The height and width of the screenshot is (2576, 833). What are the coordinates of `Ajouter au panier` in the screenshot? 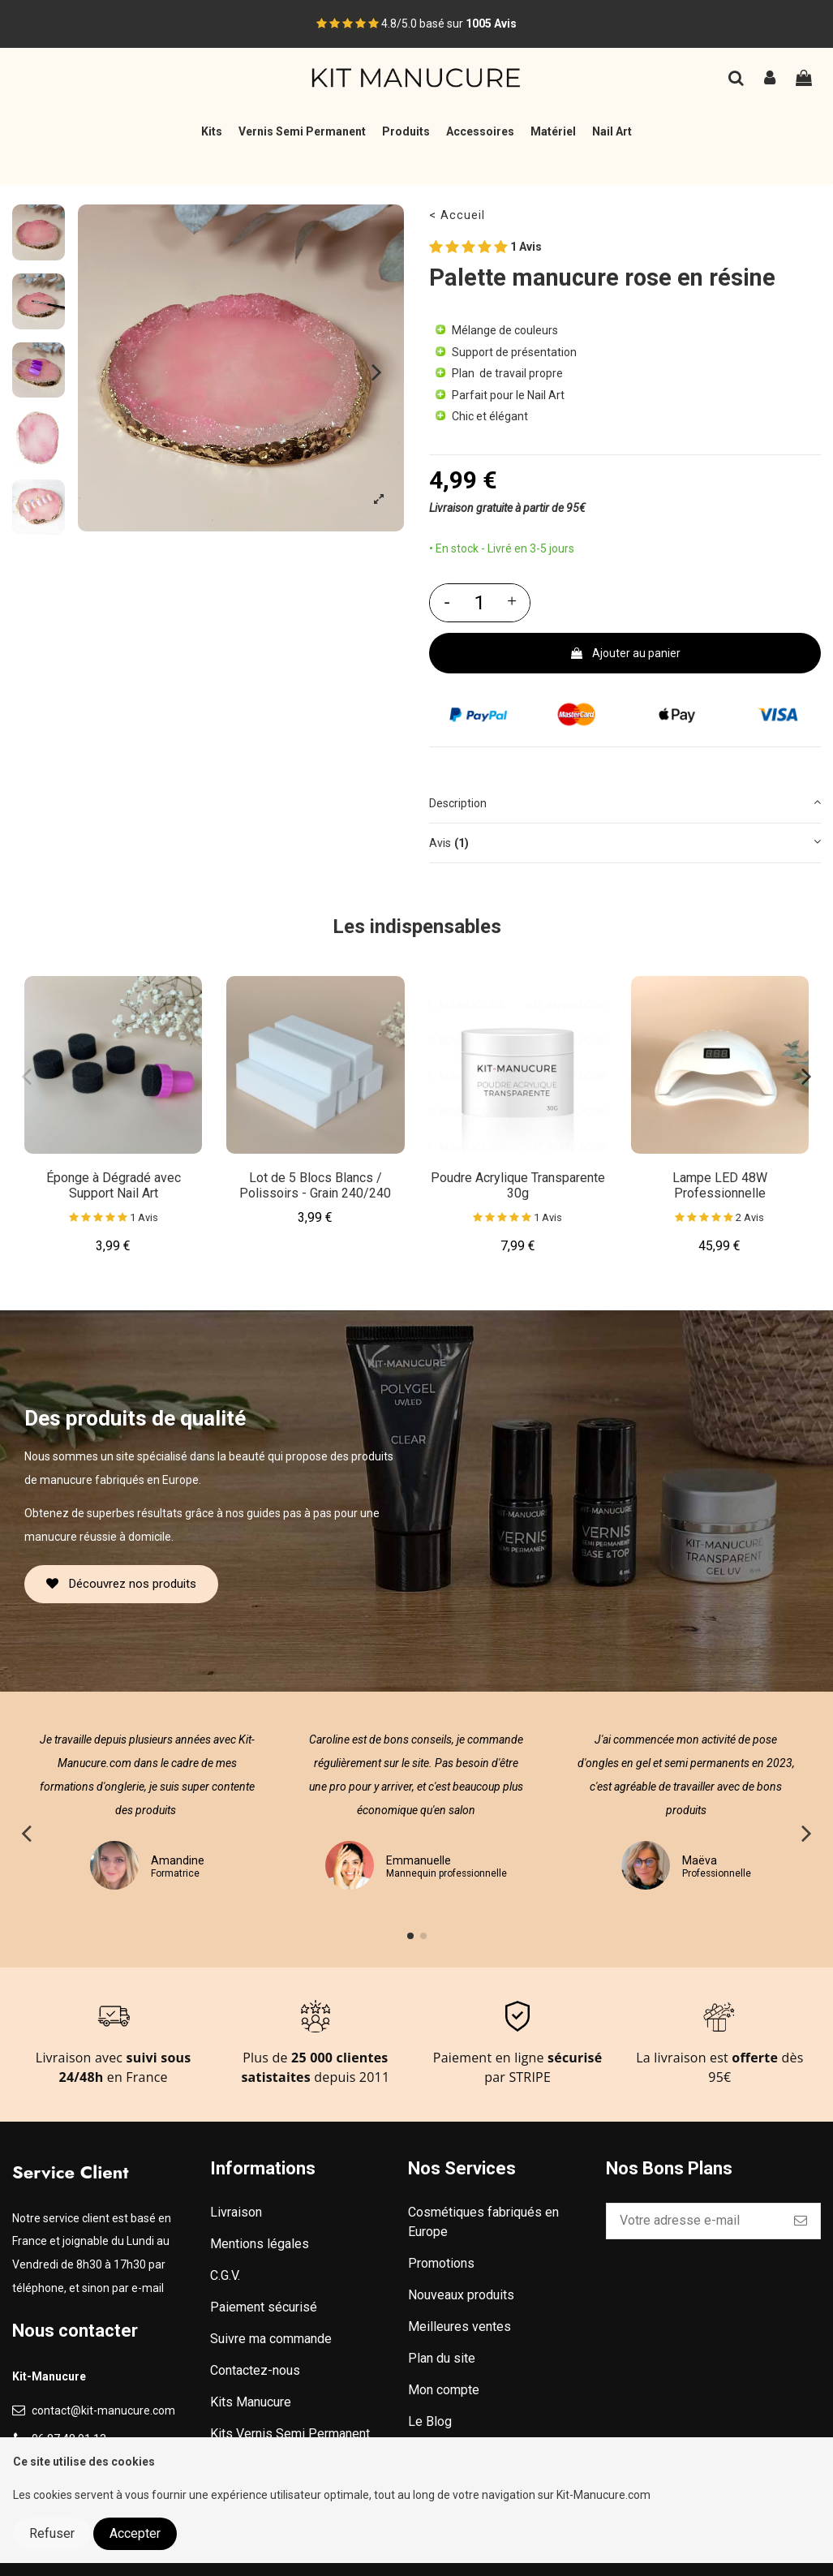 It's located at (625, 653).